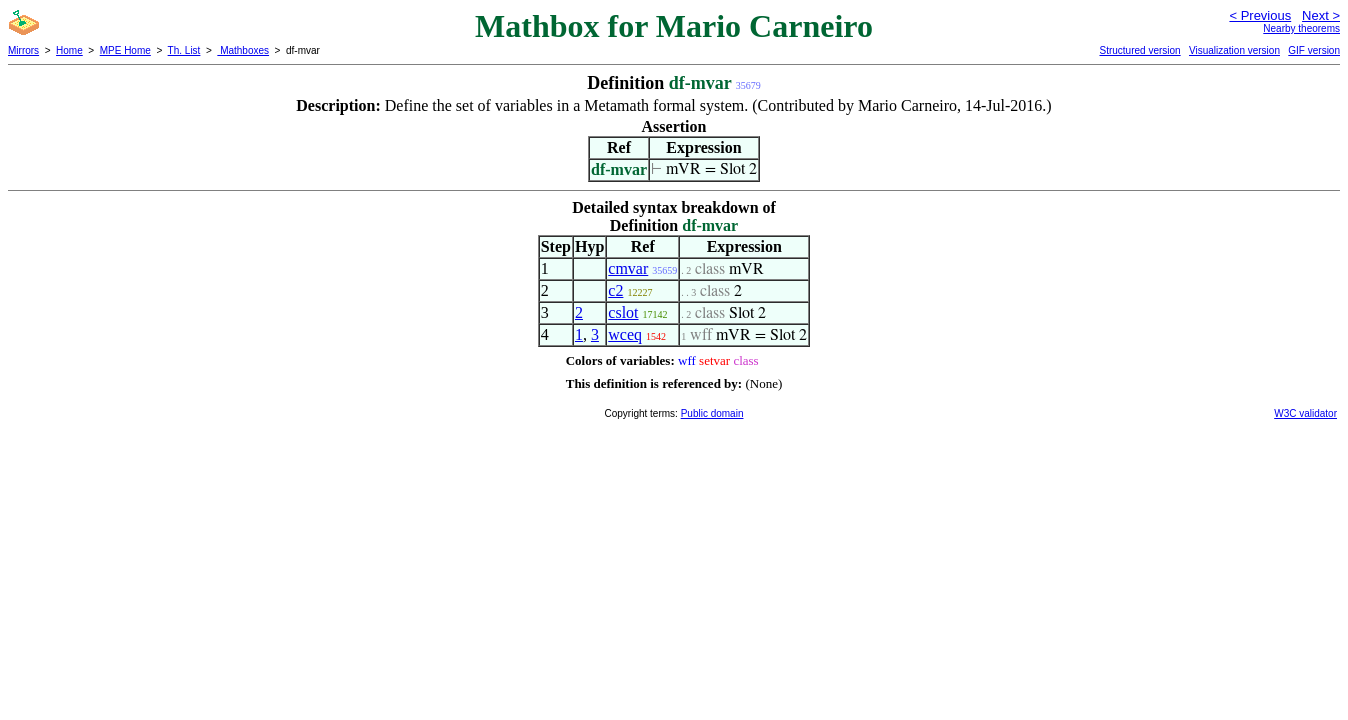 The height and width of the screenshot is (720, 1348). What do you see at coordinates (1301, 28) in the screenshot?
I see `Nearby theorems` at bounding box center [1301, 28].